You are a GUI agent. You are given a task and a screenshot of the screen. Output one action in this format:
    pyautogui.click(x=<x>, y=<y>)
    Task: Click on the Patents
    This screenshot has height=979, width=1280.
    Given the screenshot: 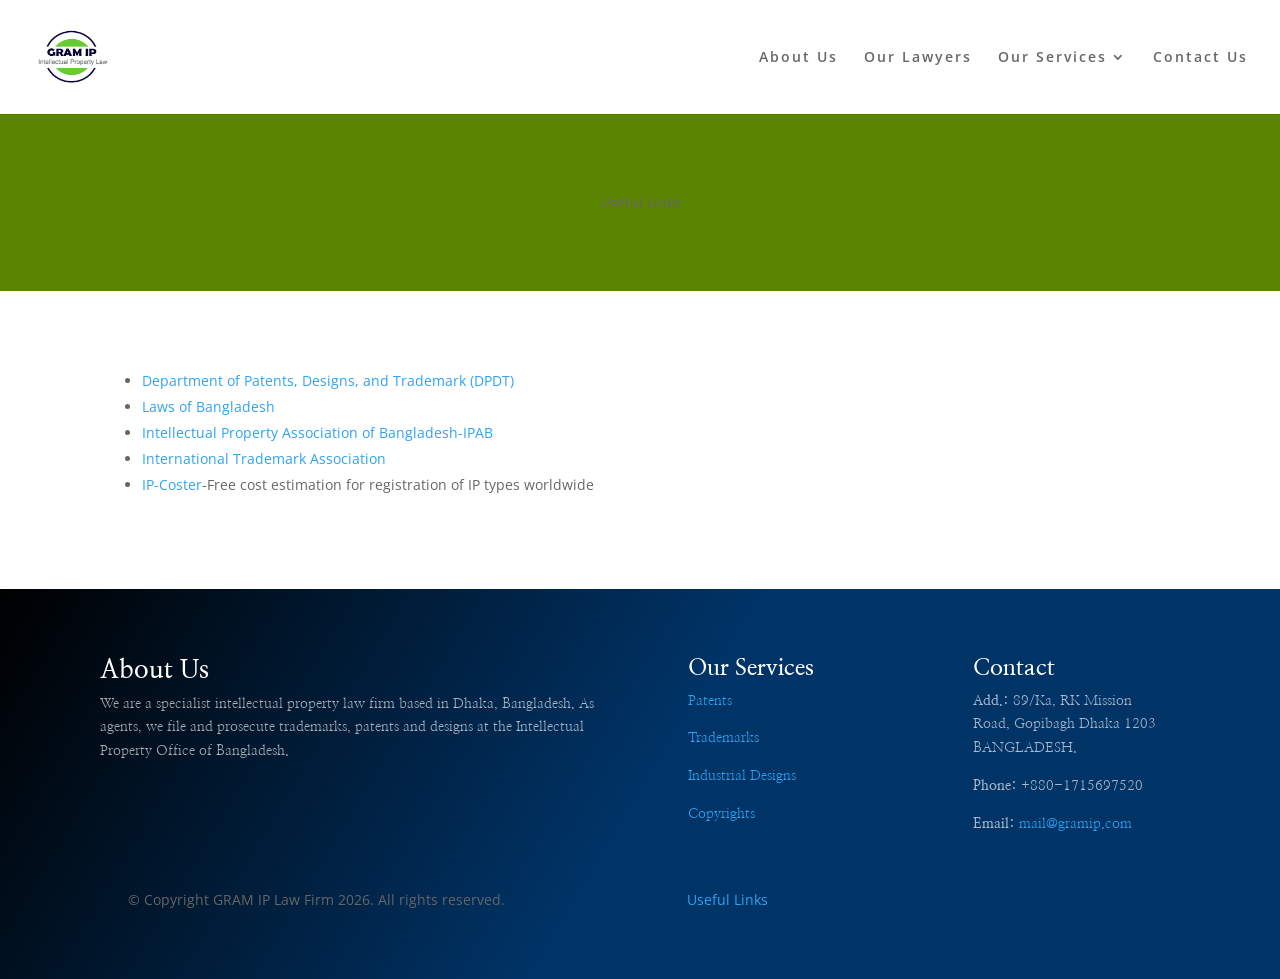 What is the action you would take?
    pyautogui.click(x=710, y=701)
    